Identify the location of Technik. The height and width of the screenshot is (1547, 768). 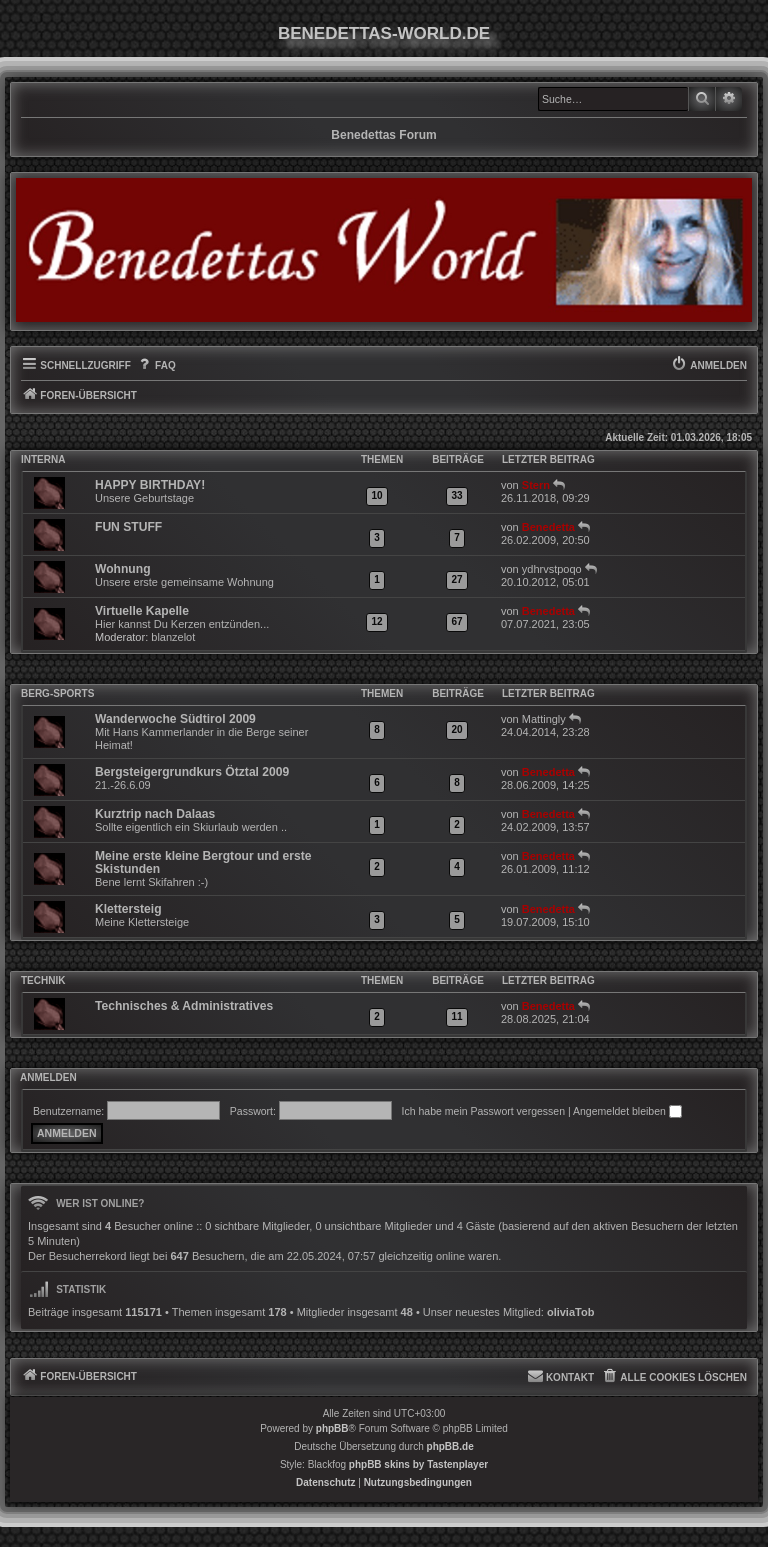
(43, 980).